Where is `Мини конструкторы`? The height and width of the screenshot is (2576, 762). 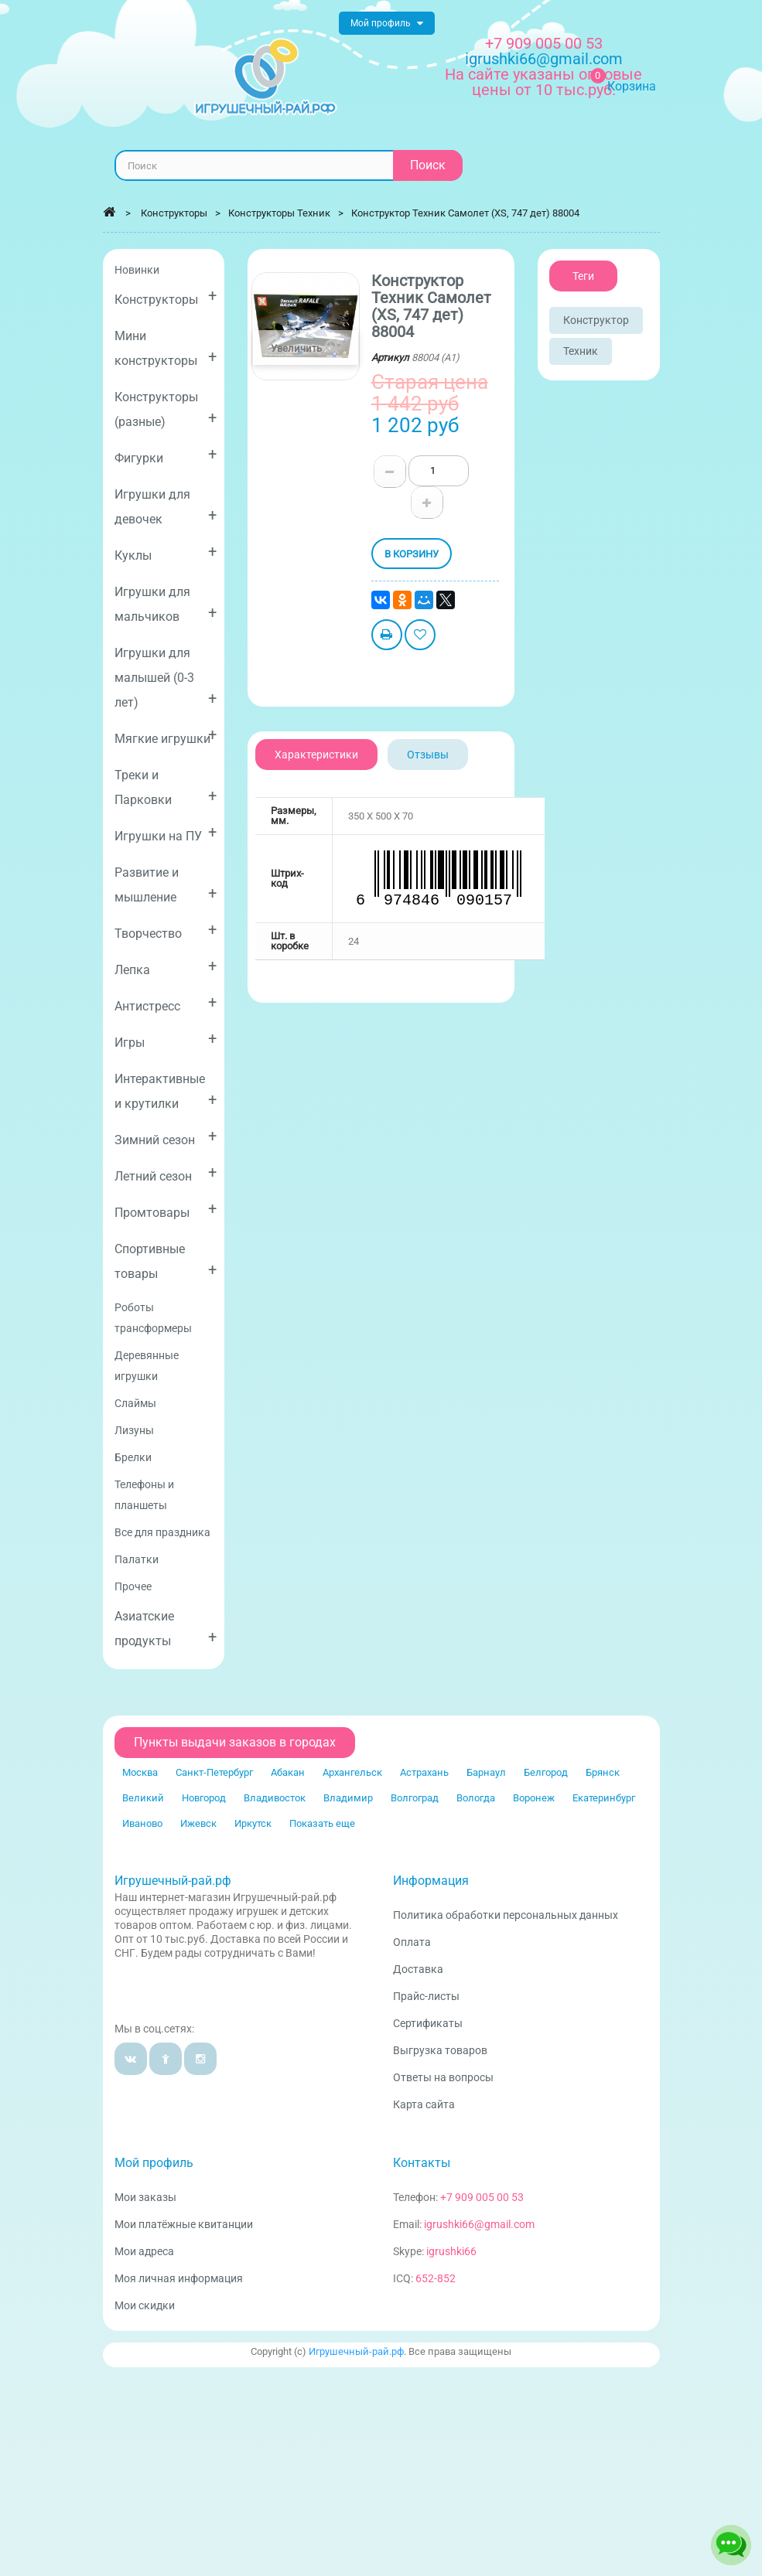 Мини конструкторы is located at coordinates (165, 348).